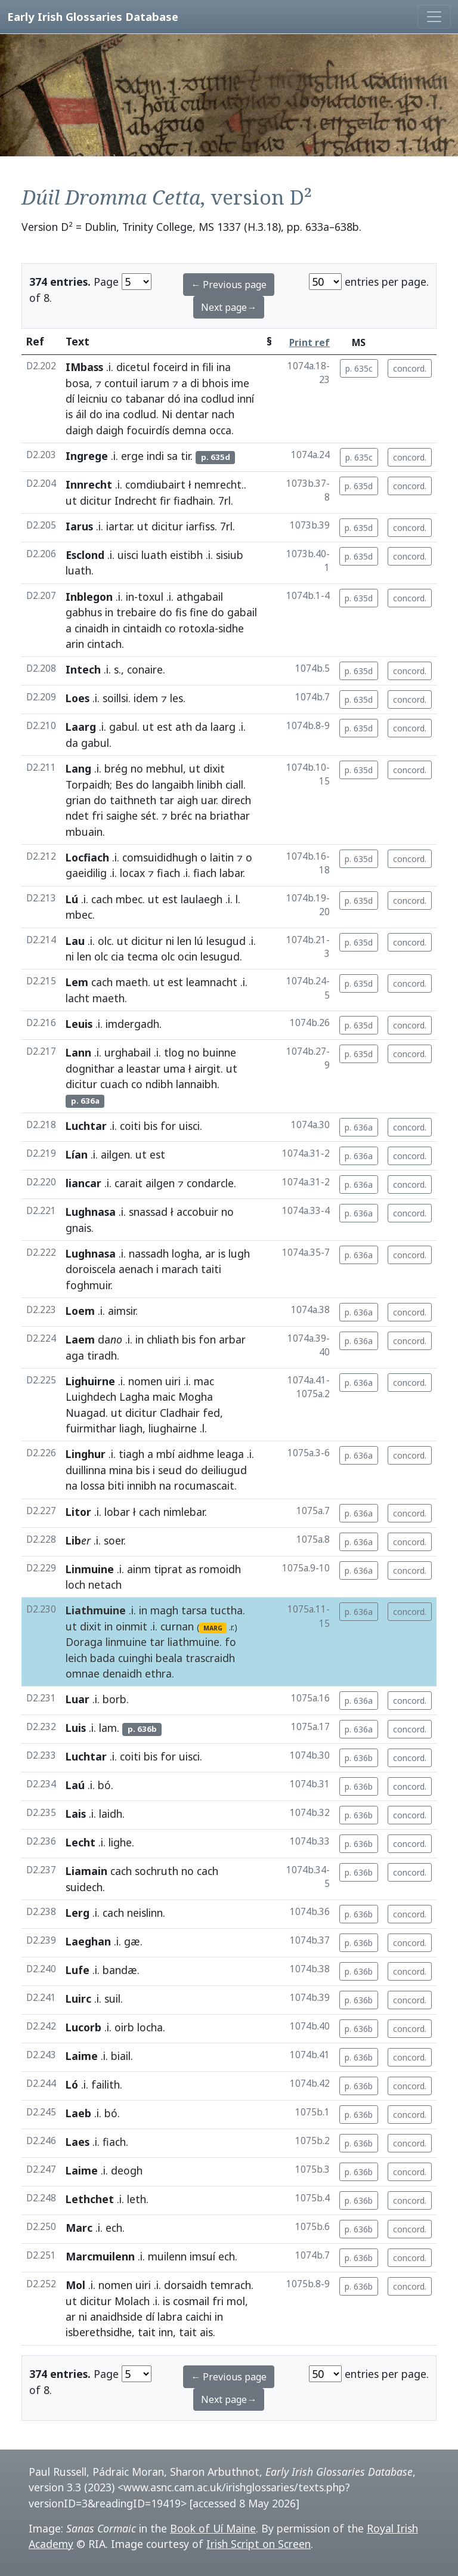 This screenshot has height=2576, width=458. Describe the element at coordinates (210, 1253) in the screenshot. I see `ar` at that location.